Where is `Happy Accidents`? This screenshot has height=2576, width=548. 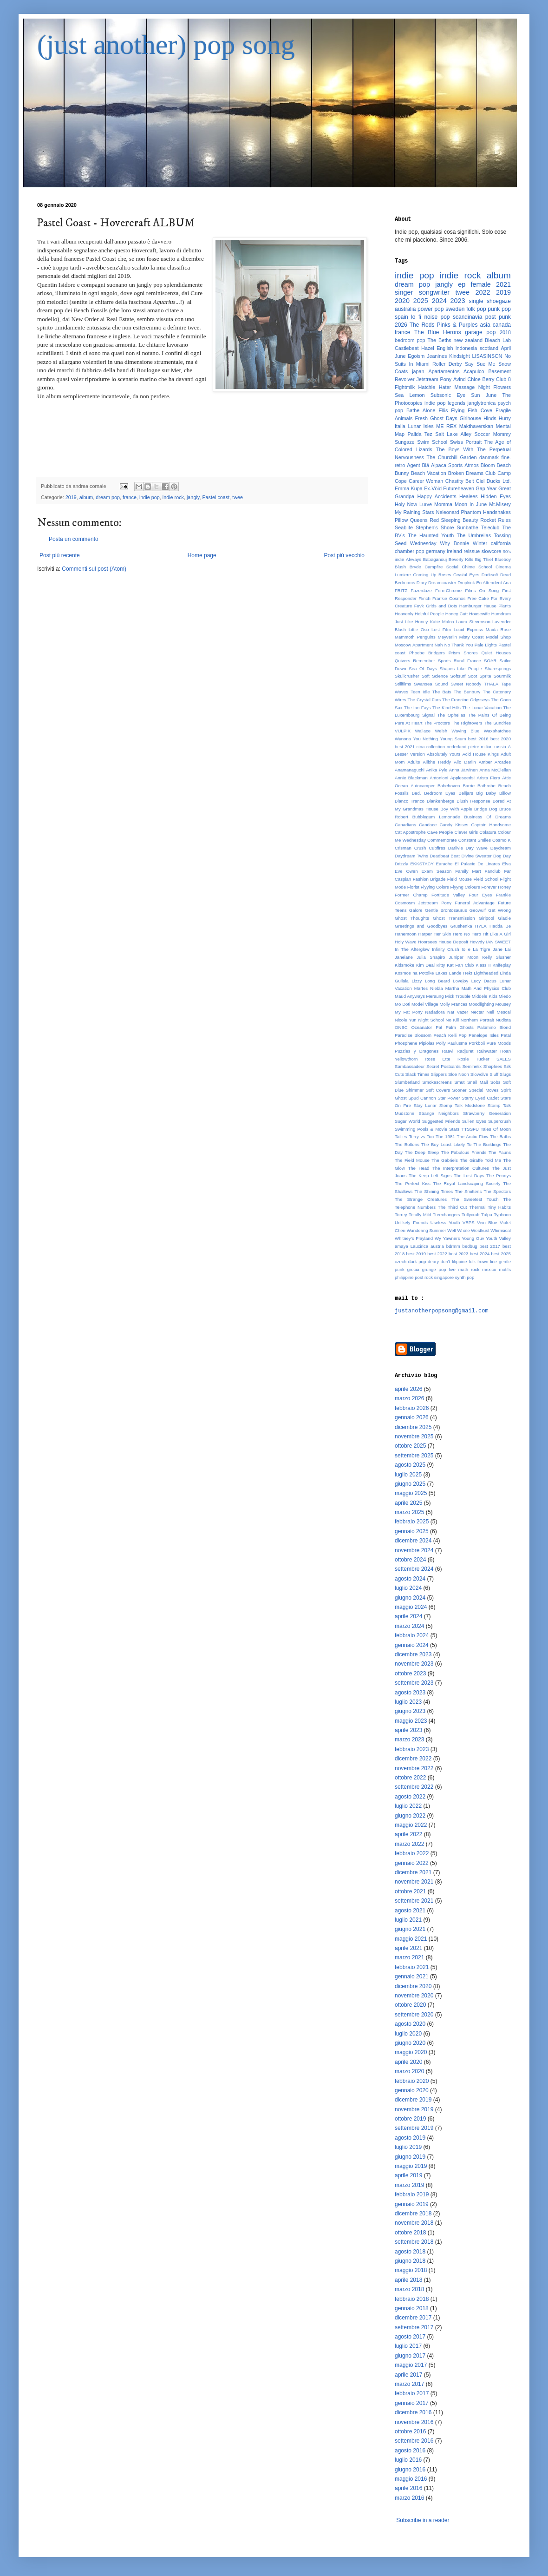
Happy Accidents is located at coordinates (437, 496).